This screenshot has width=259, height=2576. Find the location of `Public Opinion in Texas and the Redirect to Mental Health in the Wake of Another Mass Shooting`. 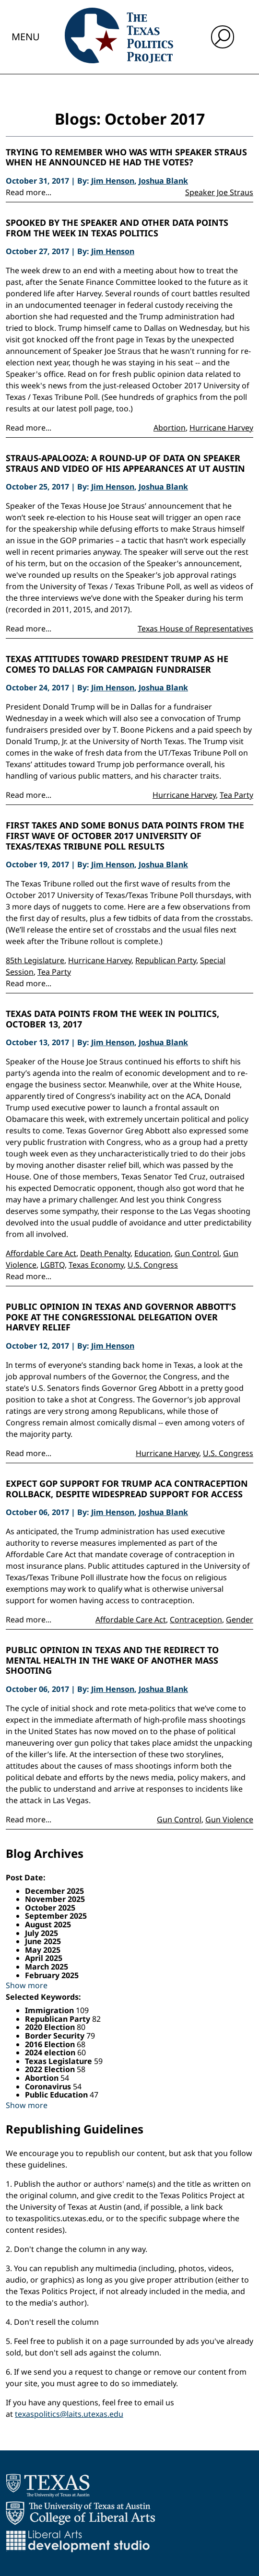

Public Opinion in Texas and the Redirect to Mental Health in the Wake of Another Mass Shooting is located at coordinates (112, 1660).